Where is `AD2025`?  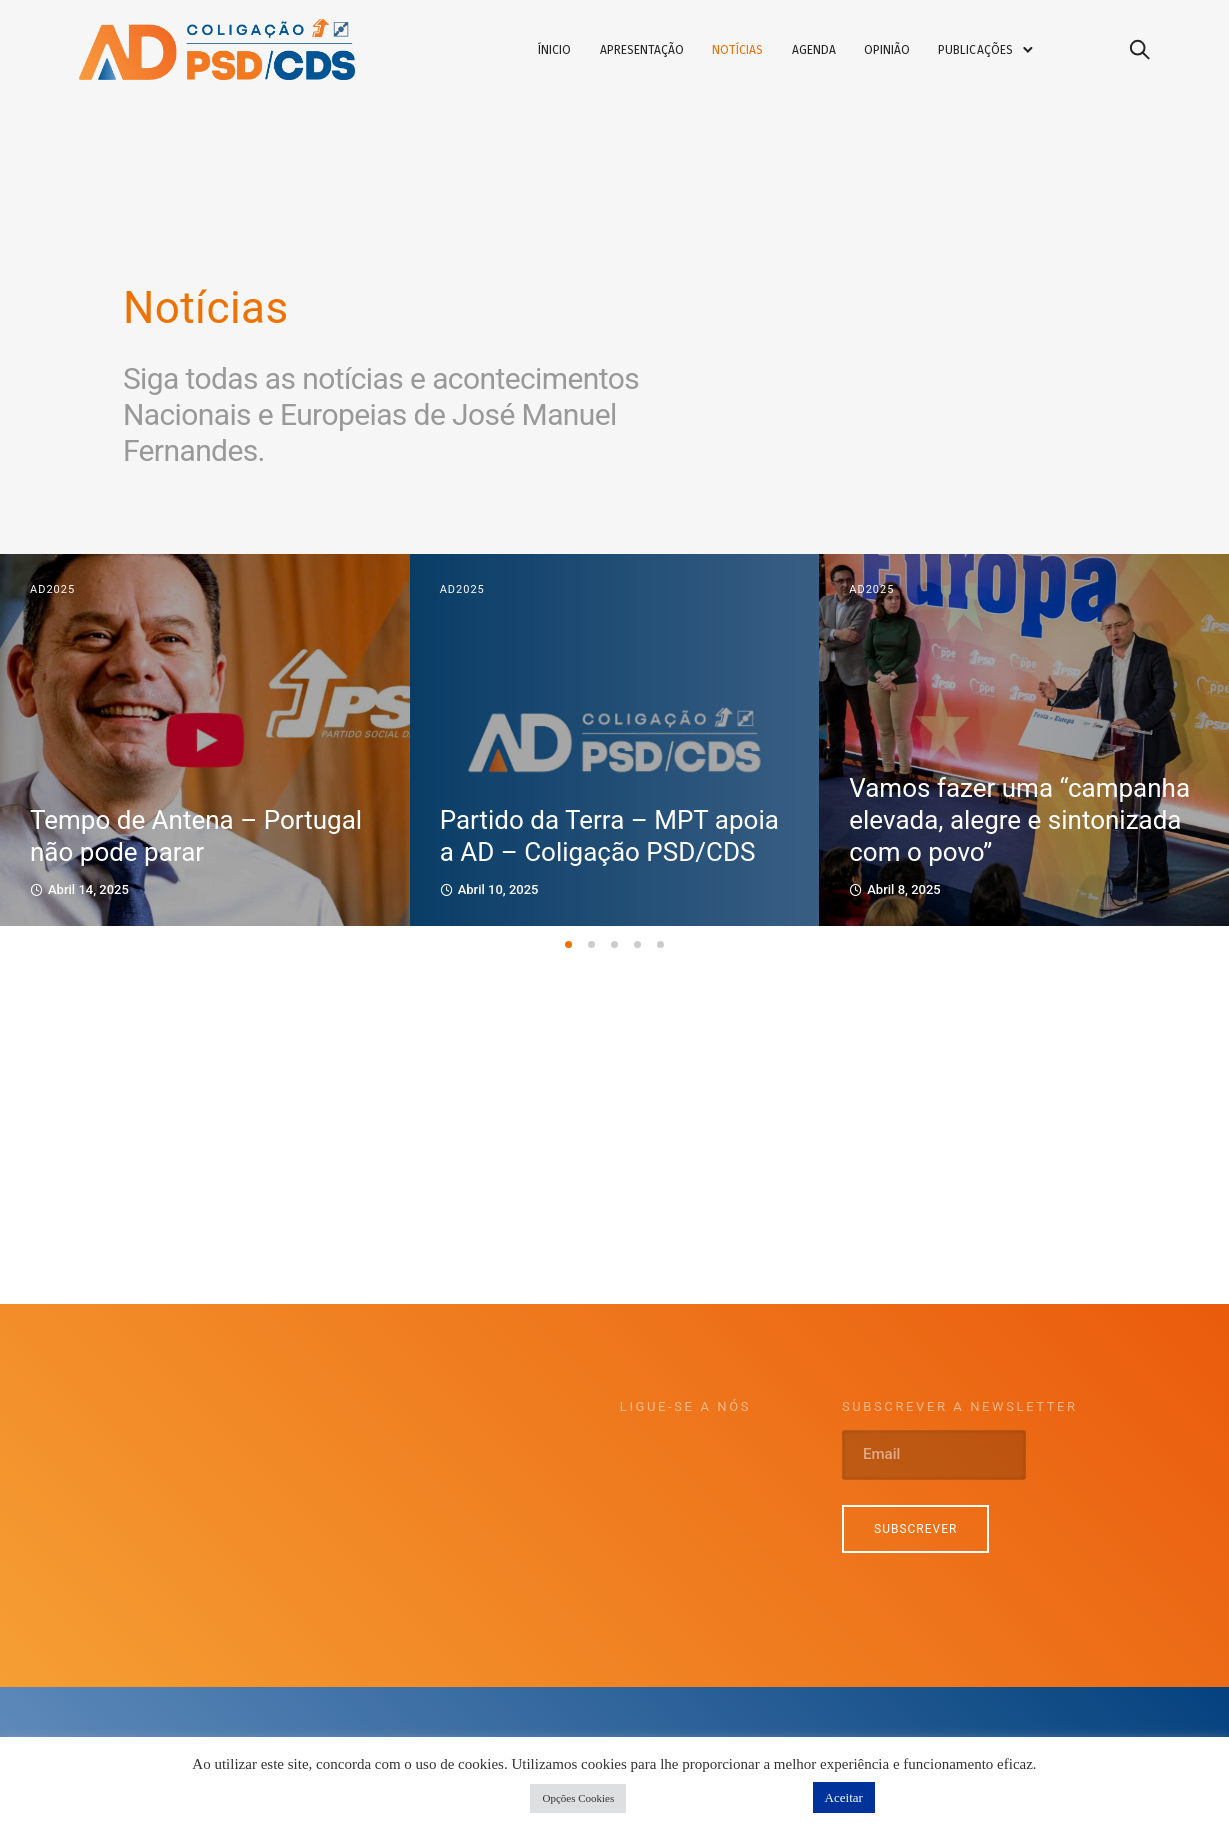
AD2025 is located at coordinates (52, 591).